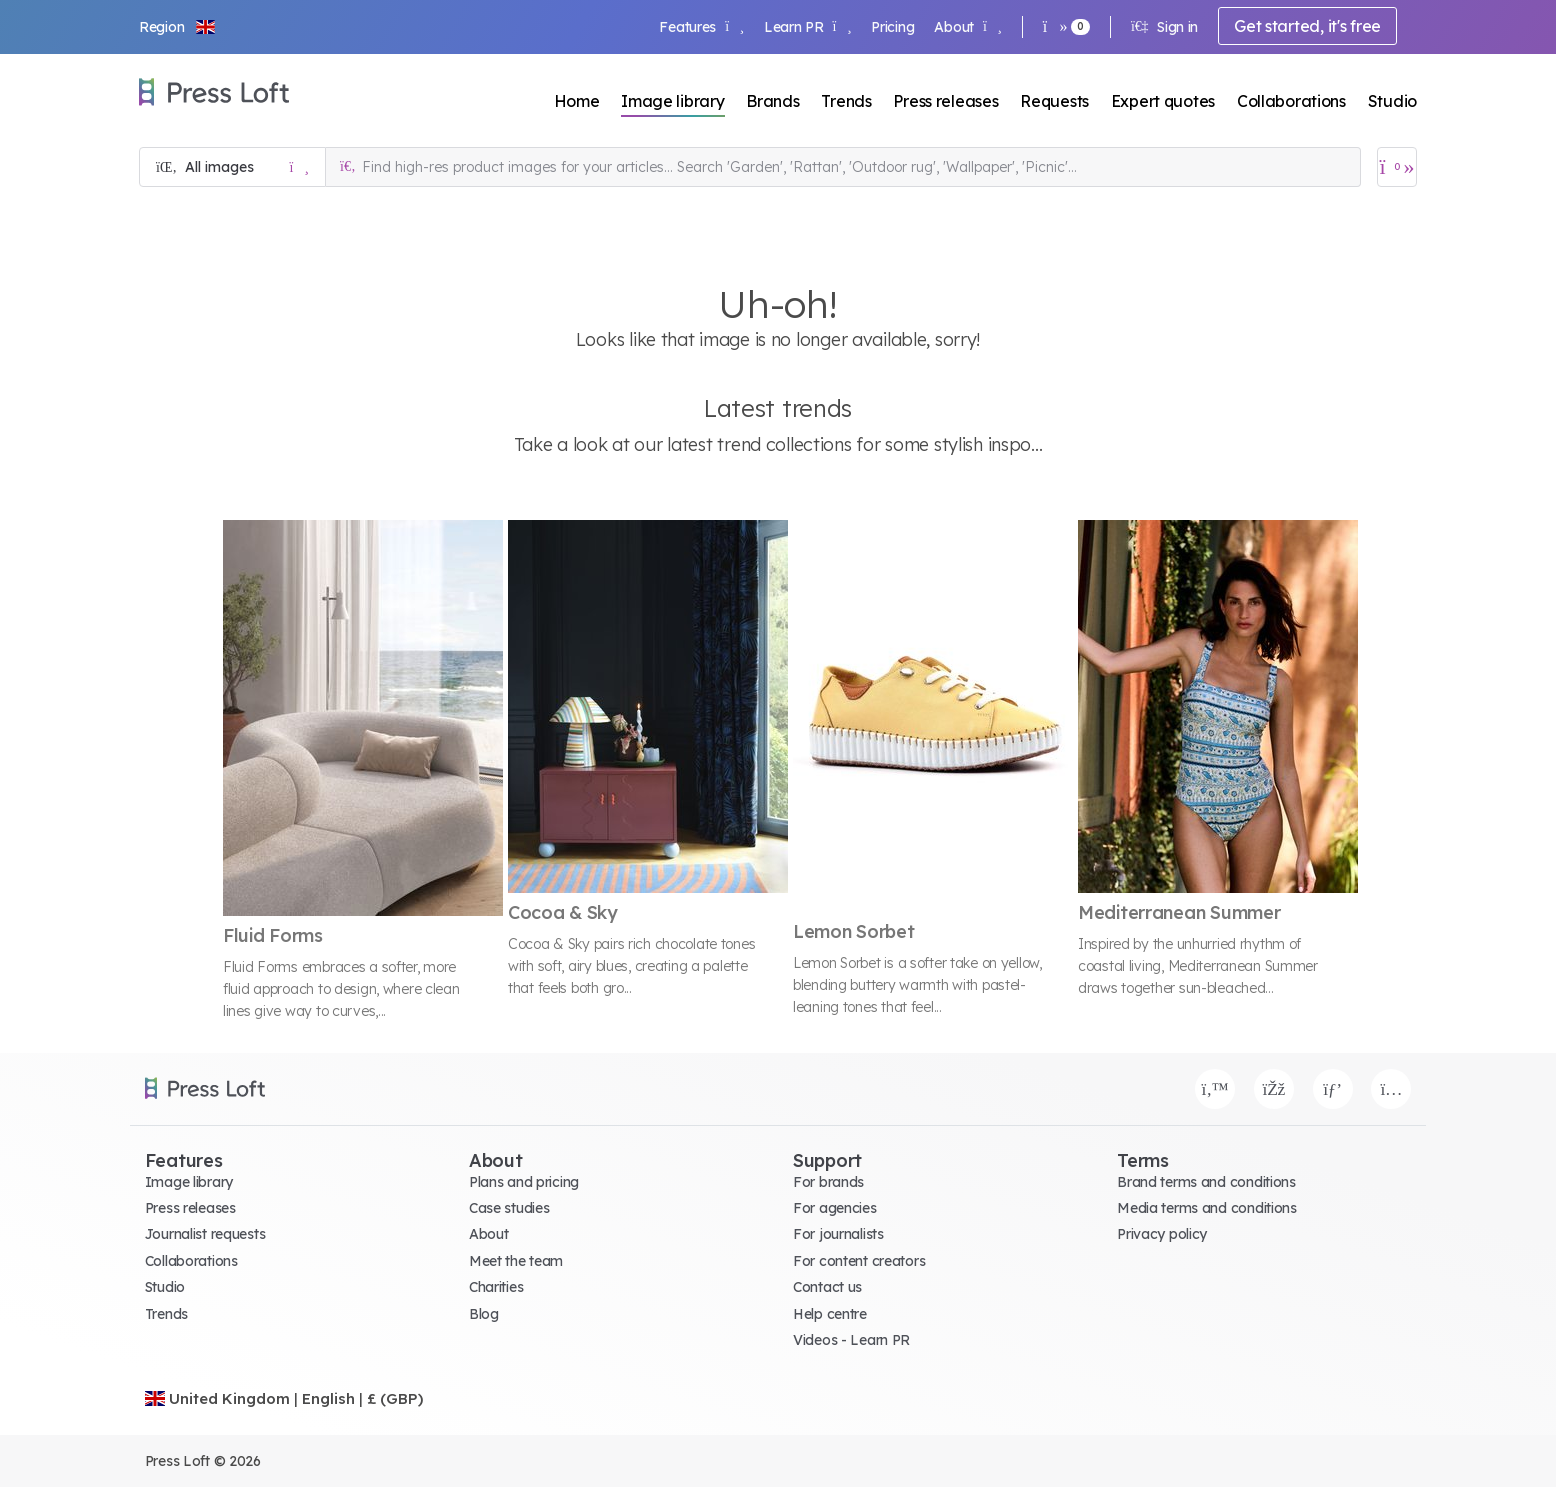 The height and width of the screenshot is (1487, 1556). I want to click on Meet the team, so click(516, 1261).